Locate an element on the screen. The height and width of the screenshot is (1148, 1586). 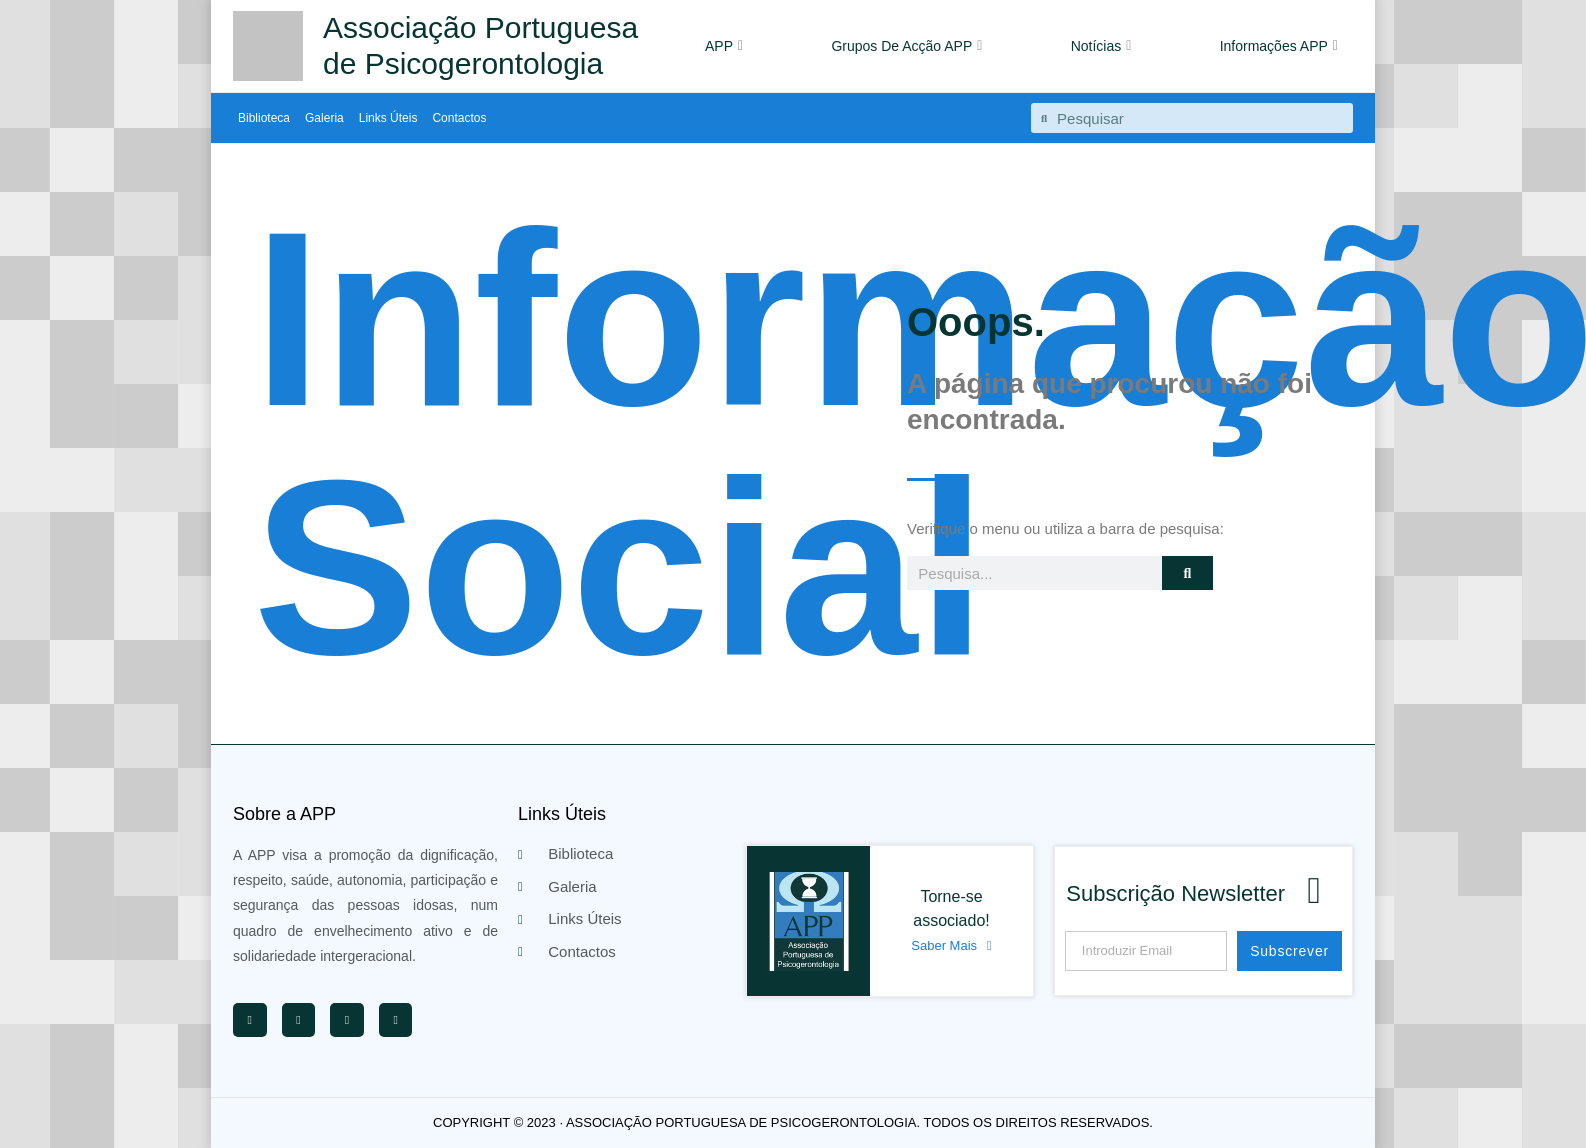
Contactos is located at coordinates (459, 118).